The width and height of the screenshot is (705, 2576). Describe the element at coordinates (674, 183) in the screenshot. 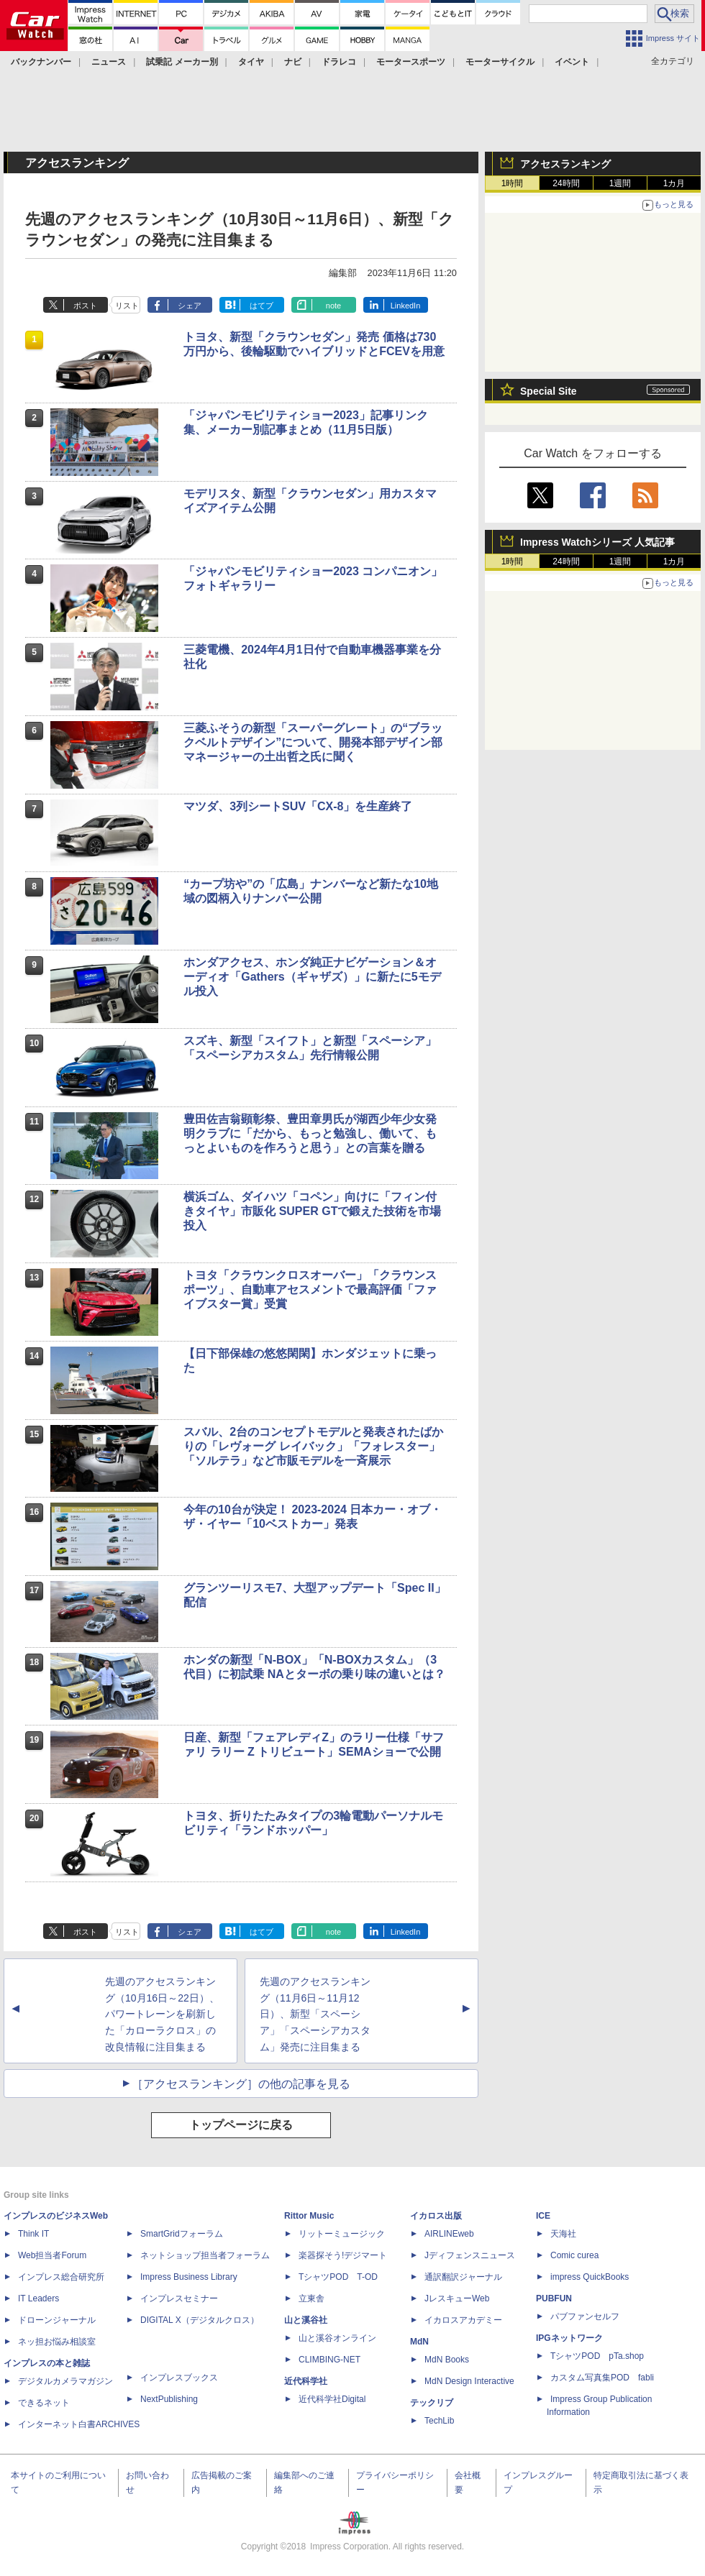

I see `1カ月` at that location.